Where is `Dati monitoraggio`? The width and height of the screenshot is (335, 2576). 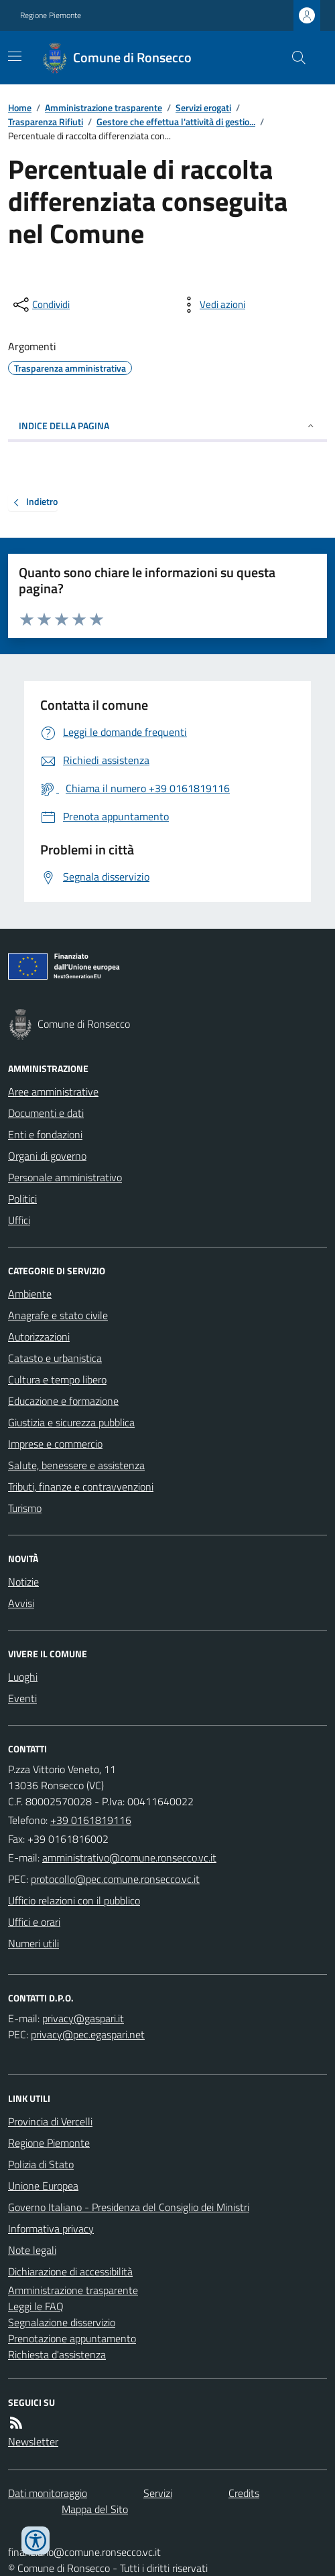
Dati monitoraggio is located at coordinates (47, 2493).